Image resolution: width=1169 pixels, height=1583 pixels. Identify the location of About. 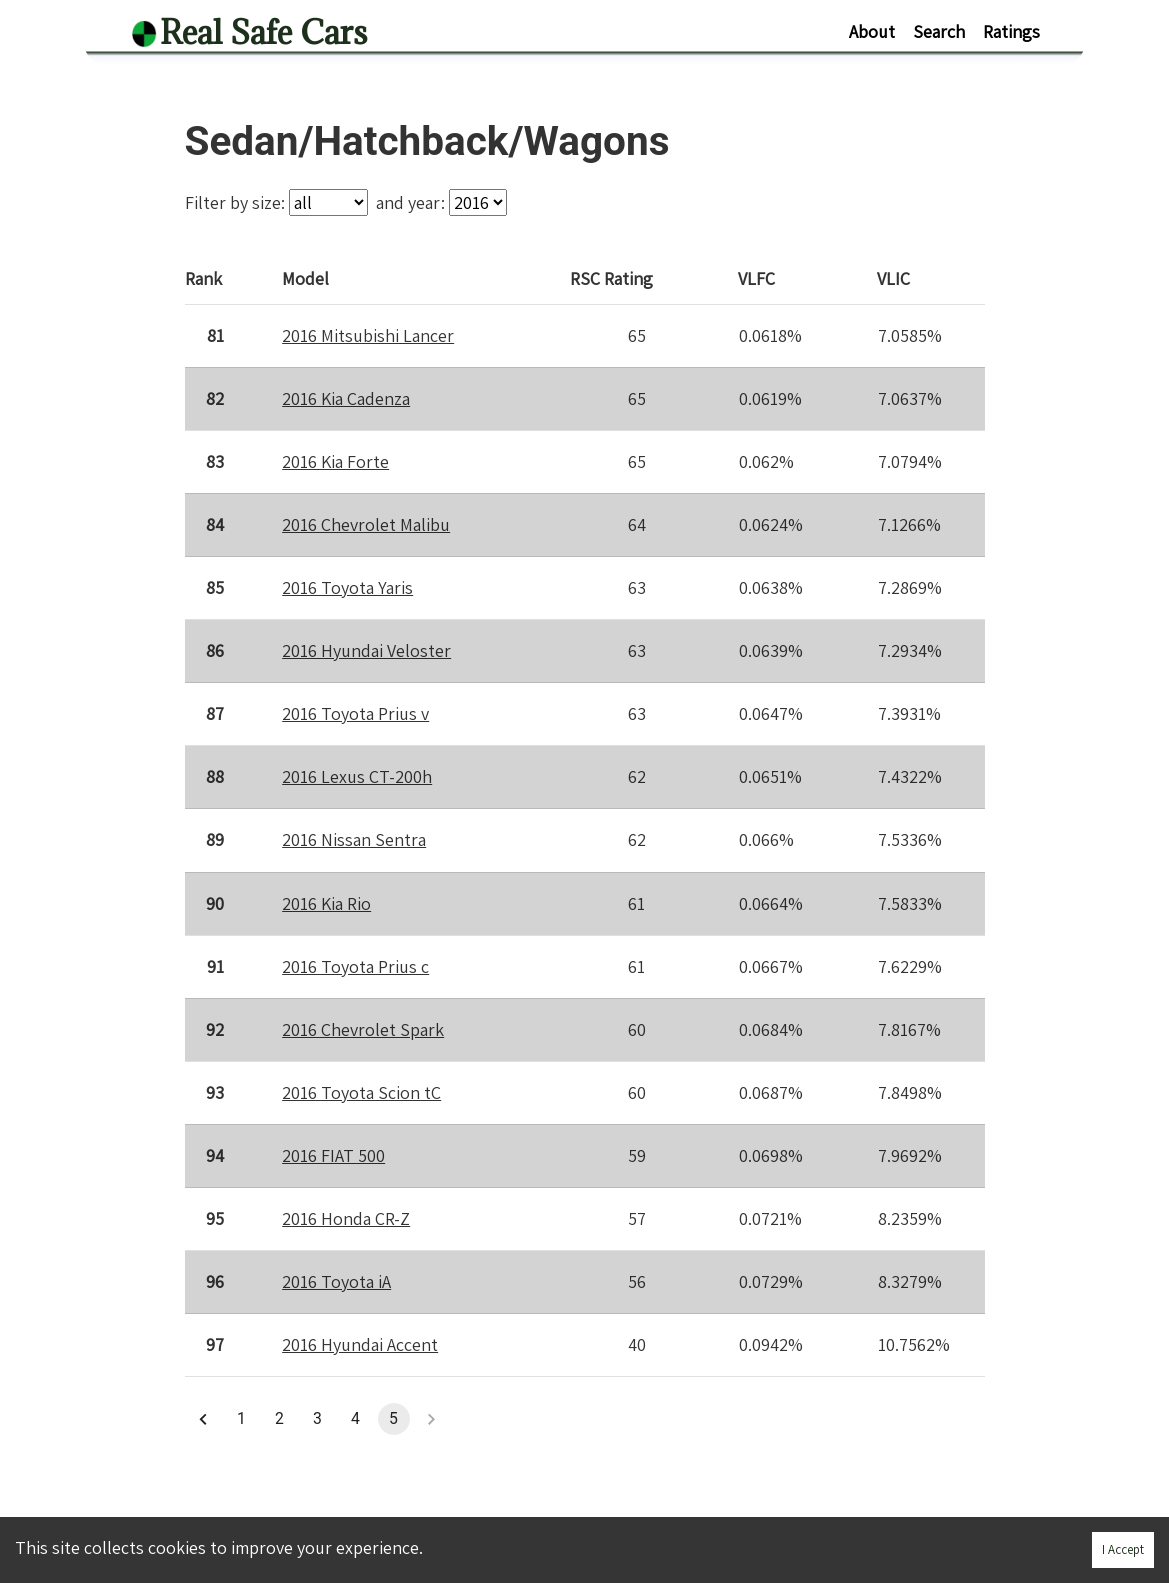
(872, 31).